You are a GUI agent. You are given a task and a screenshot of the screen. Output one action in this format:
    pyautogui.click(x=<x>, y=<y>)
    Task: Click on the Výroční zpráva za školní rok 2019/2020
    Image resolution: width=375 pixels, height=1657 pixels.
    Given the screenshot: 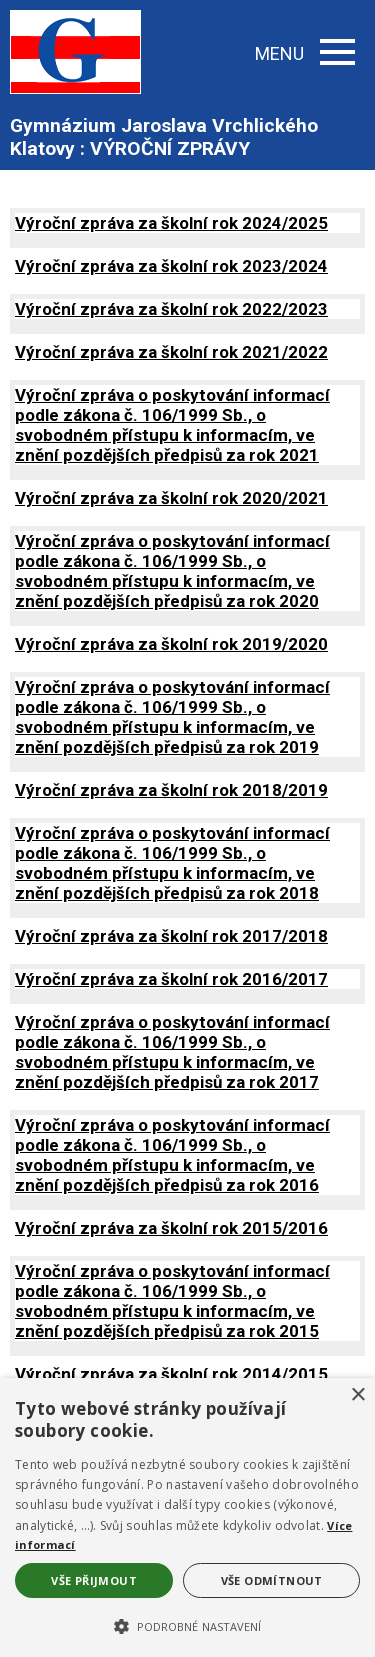 What is the action you would take?
    pyautogui.click(x=171, y=644)
    